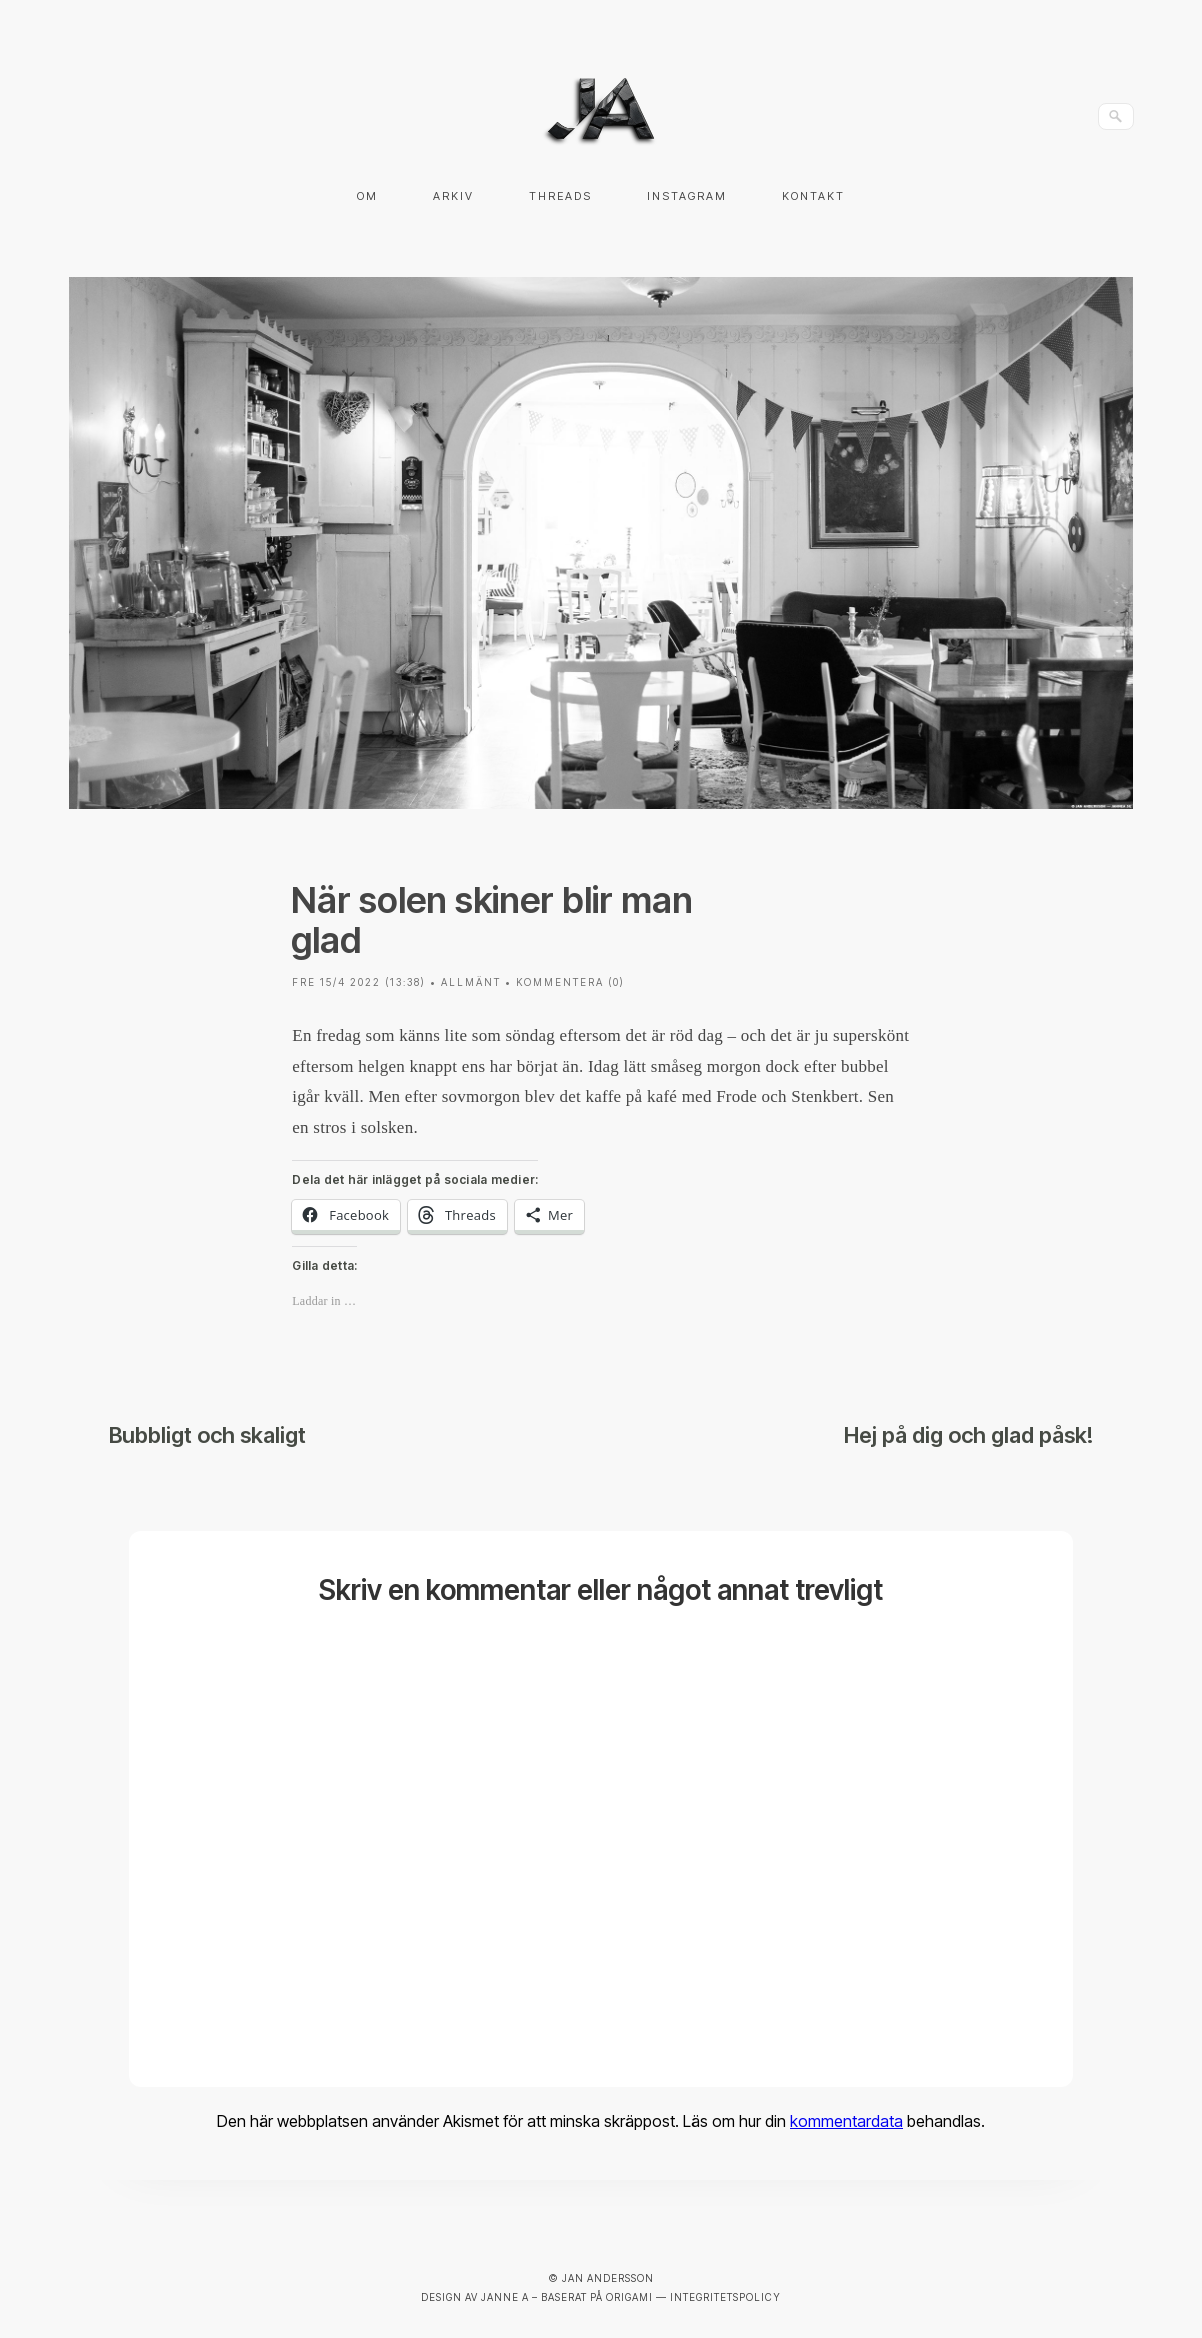 The image size is (1202, 2338). Describe the element at coordinates (968, 1435) in the screenshot. I see `Hej på dig och glad påsk!` at that location.